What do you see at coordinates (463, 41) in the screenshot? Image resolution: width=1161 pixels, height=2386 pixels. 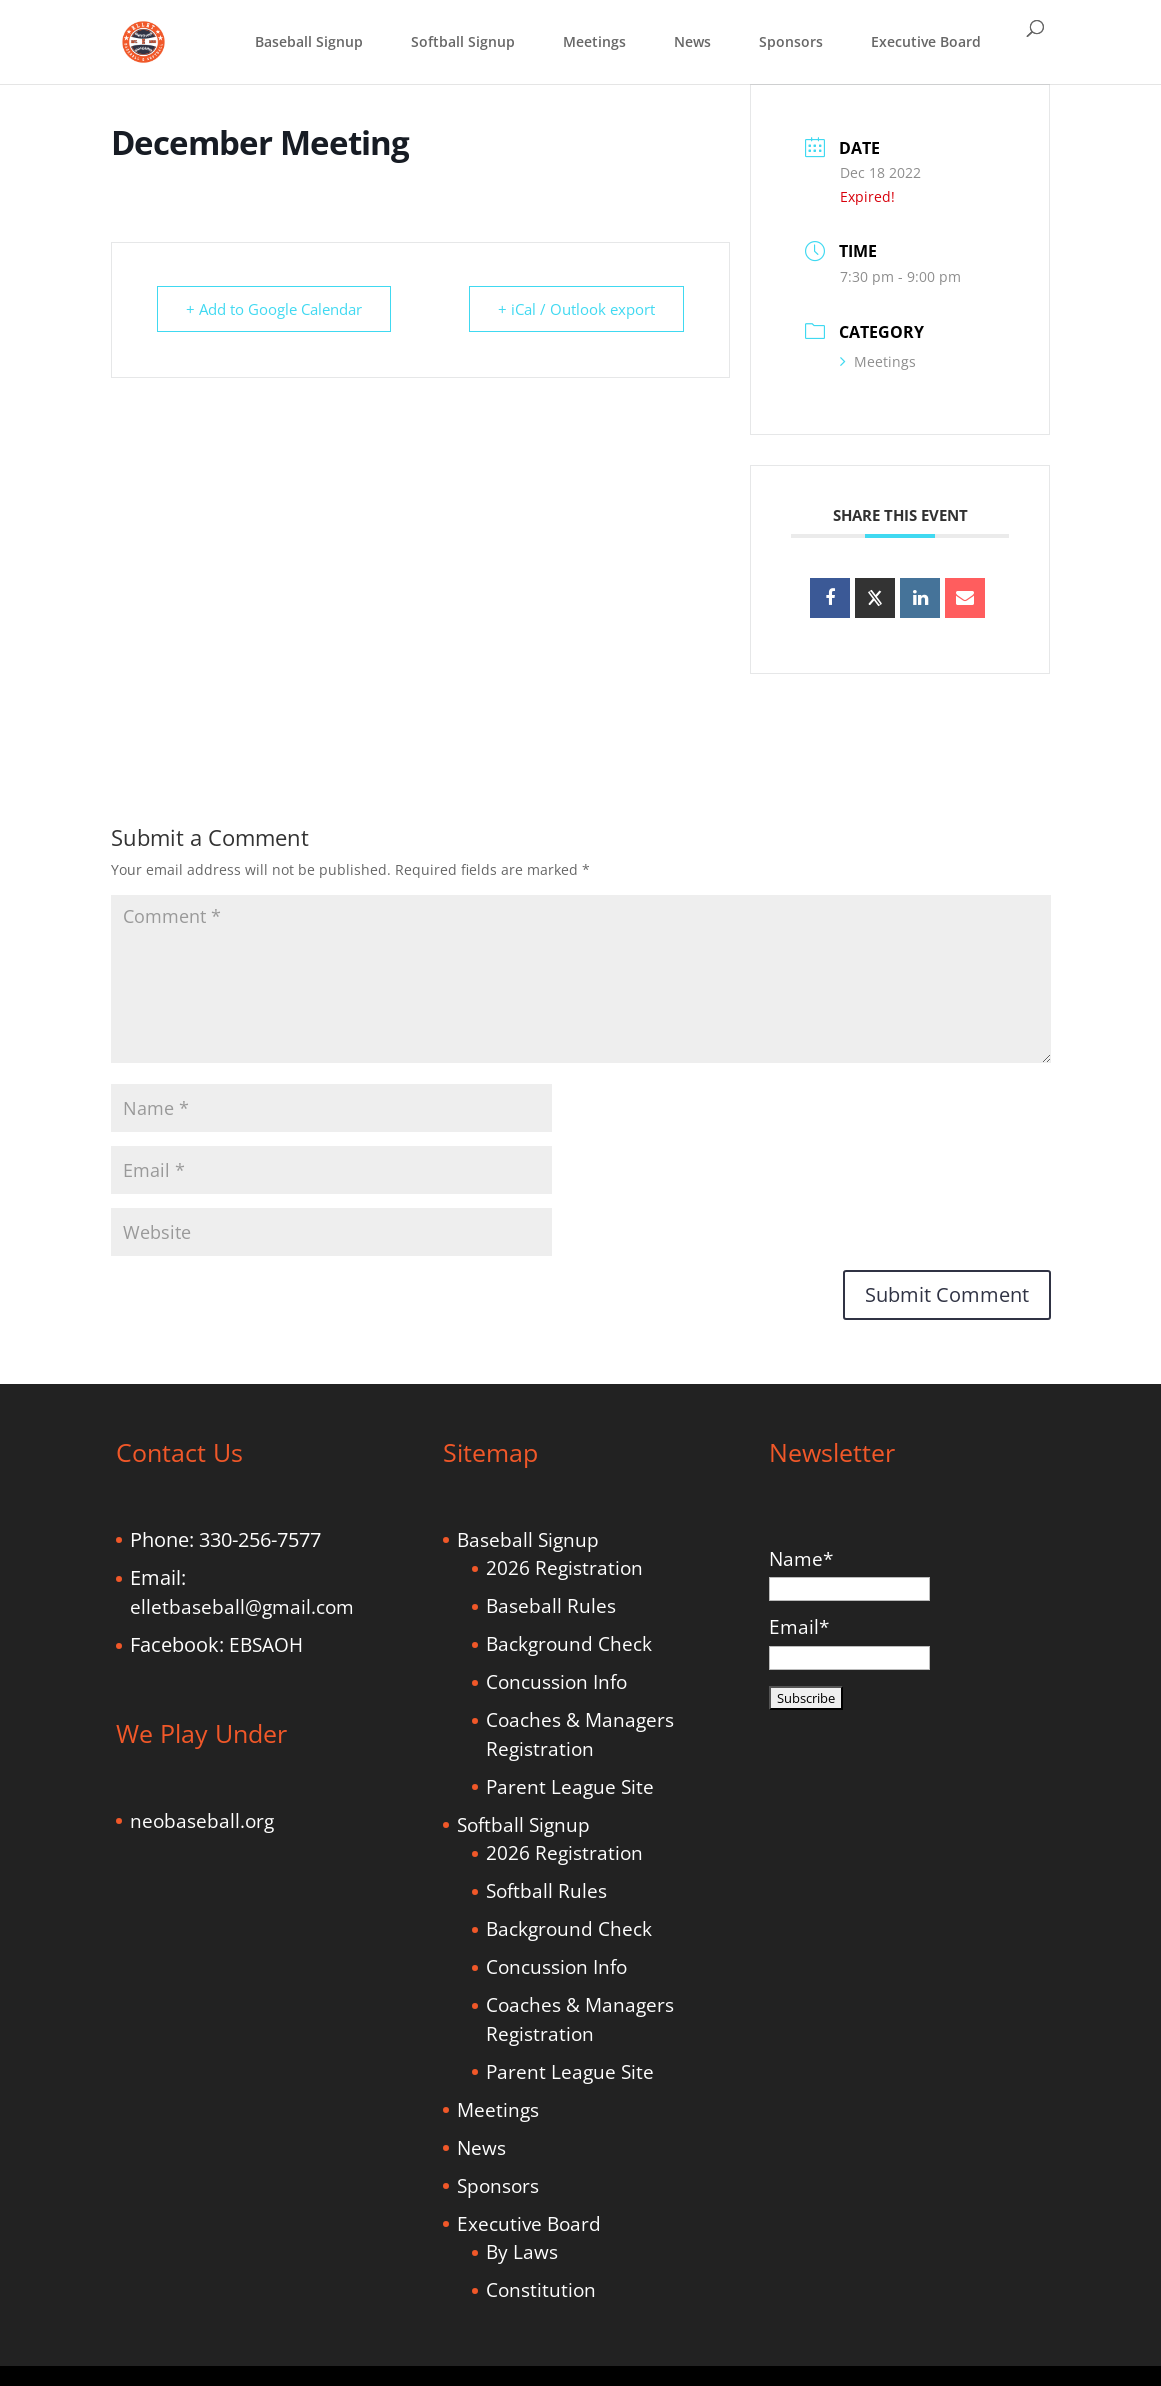 I see `Softball Signup` at bounding box center [463, 41].